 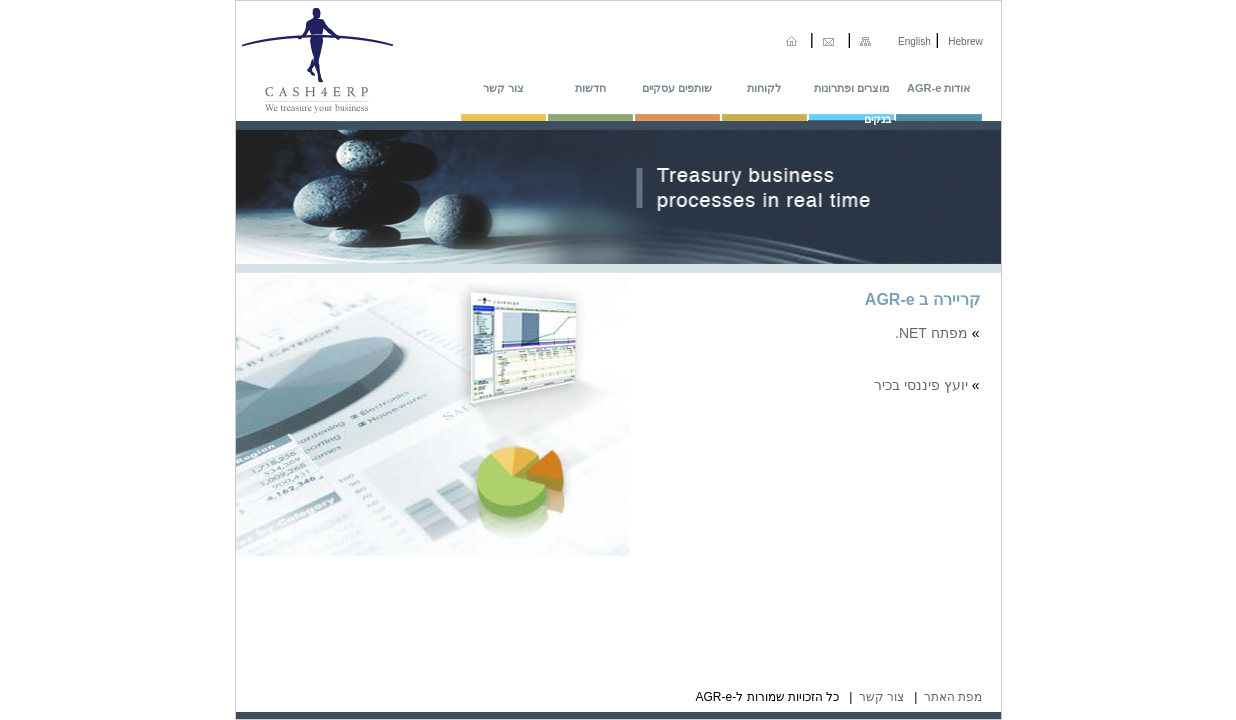 What do you see at coordinates (914, 41) in the screenshot?
I see `English` at bounding box center [914, 41].